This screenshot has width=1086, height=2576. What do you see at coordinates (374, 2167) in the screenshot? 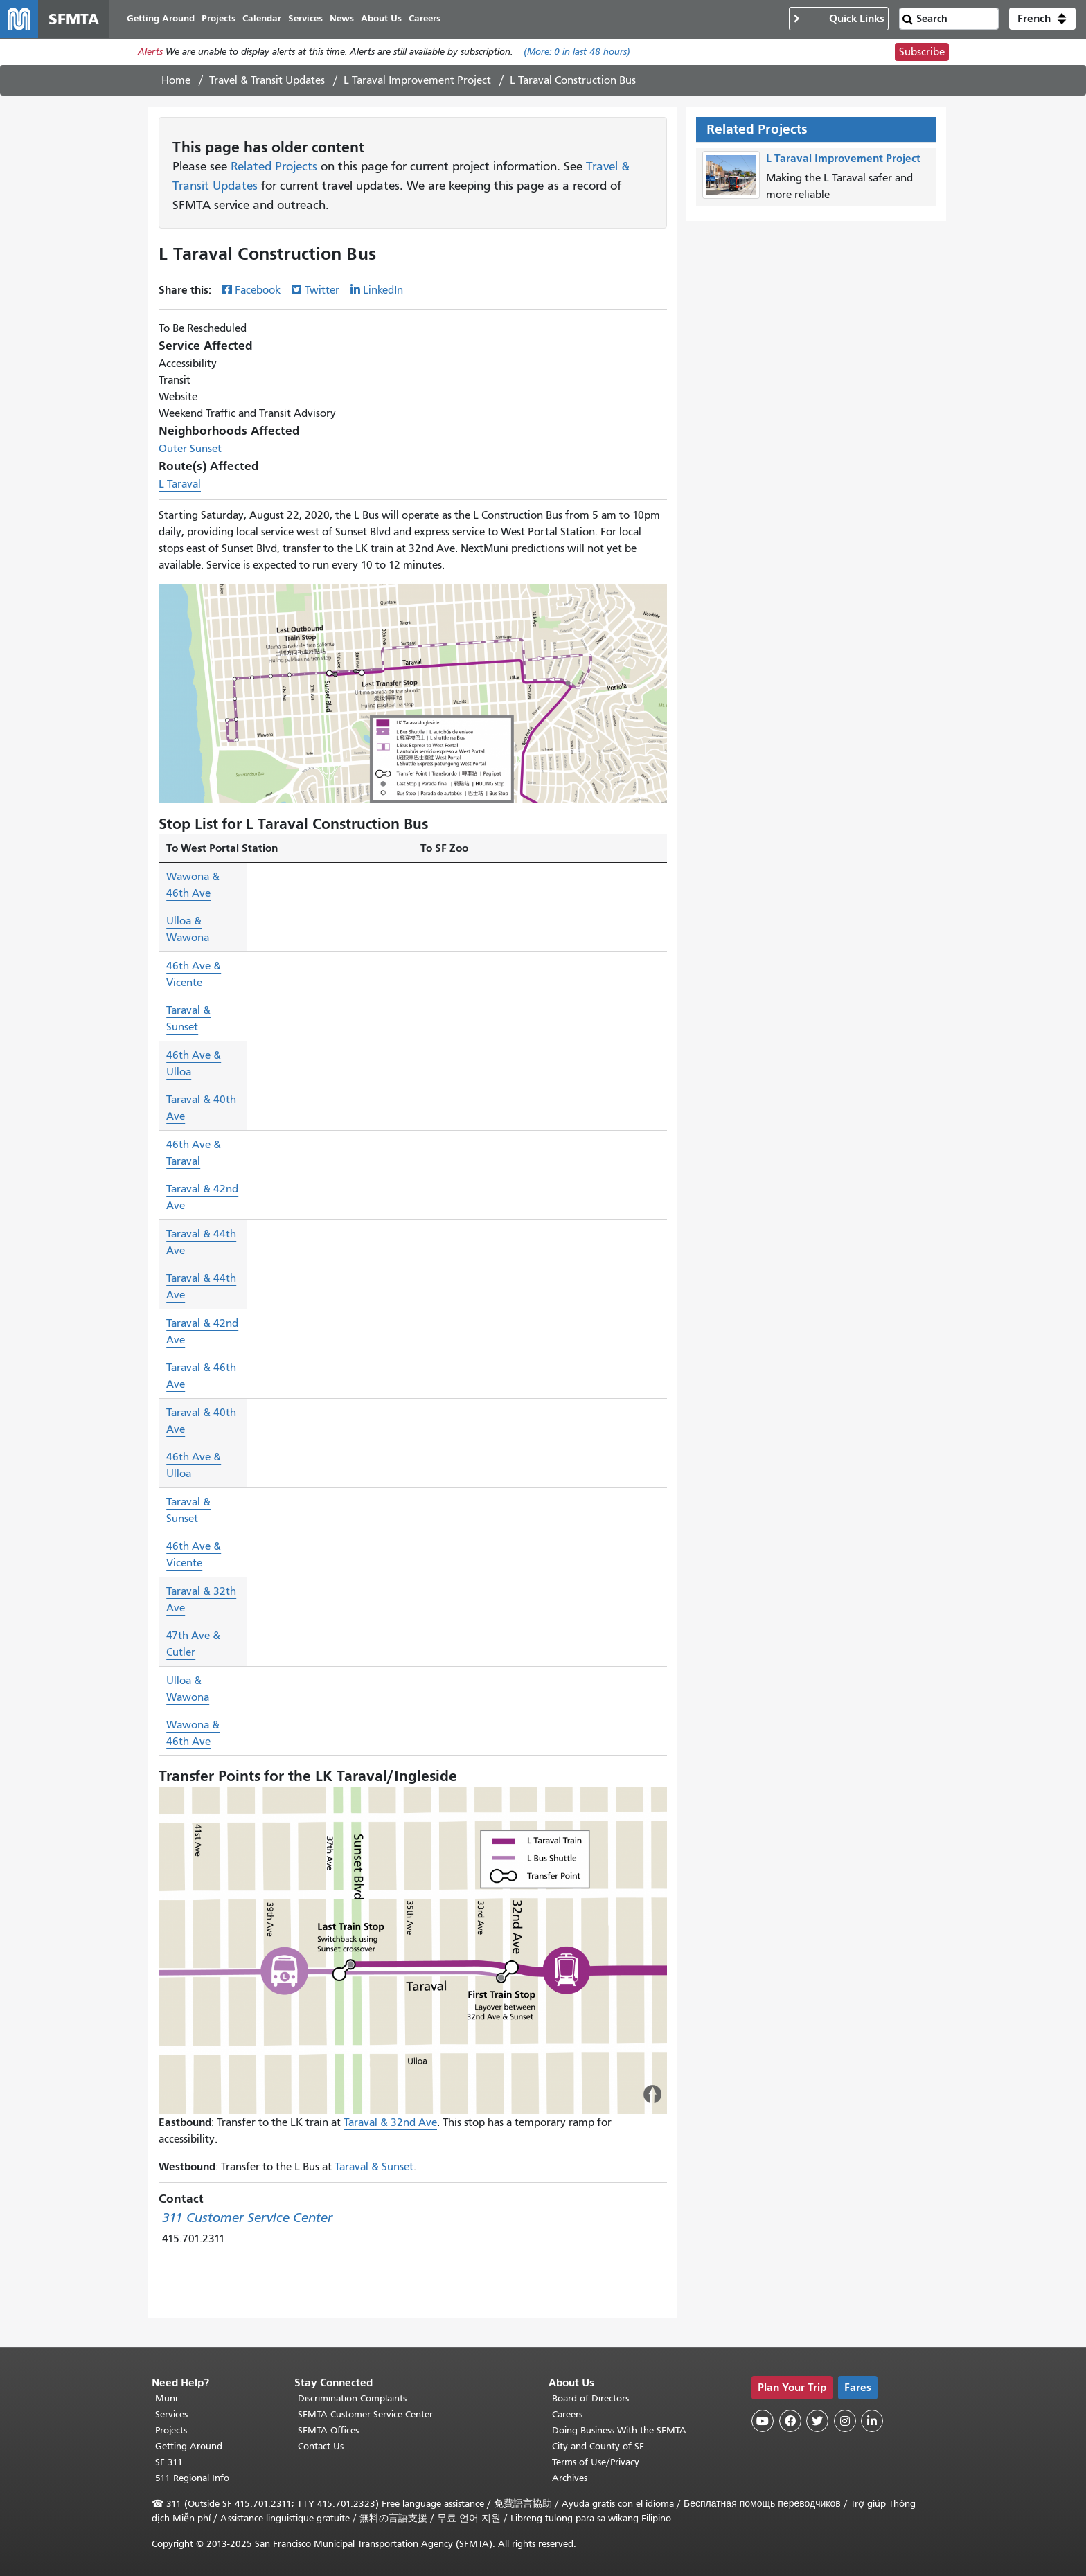
I see `Taraval & Sunset` at bounding box center [374, 2167].